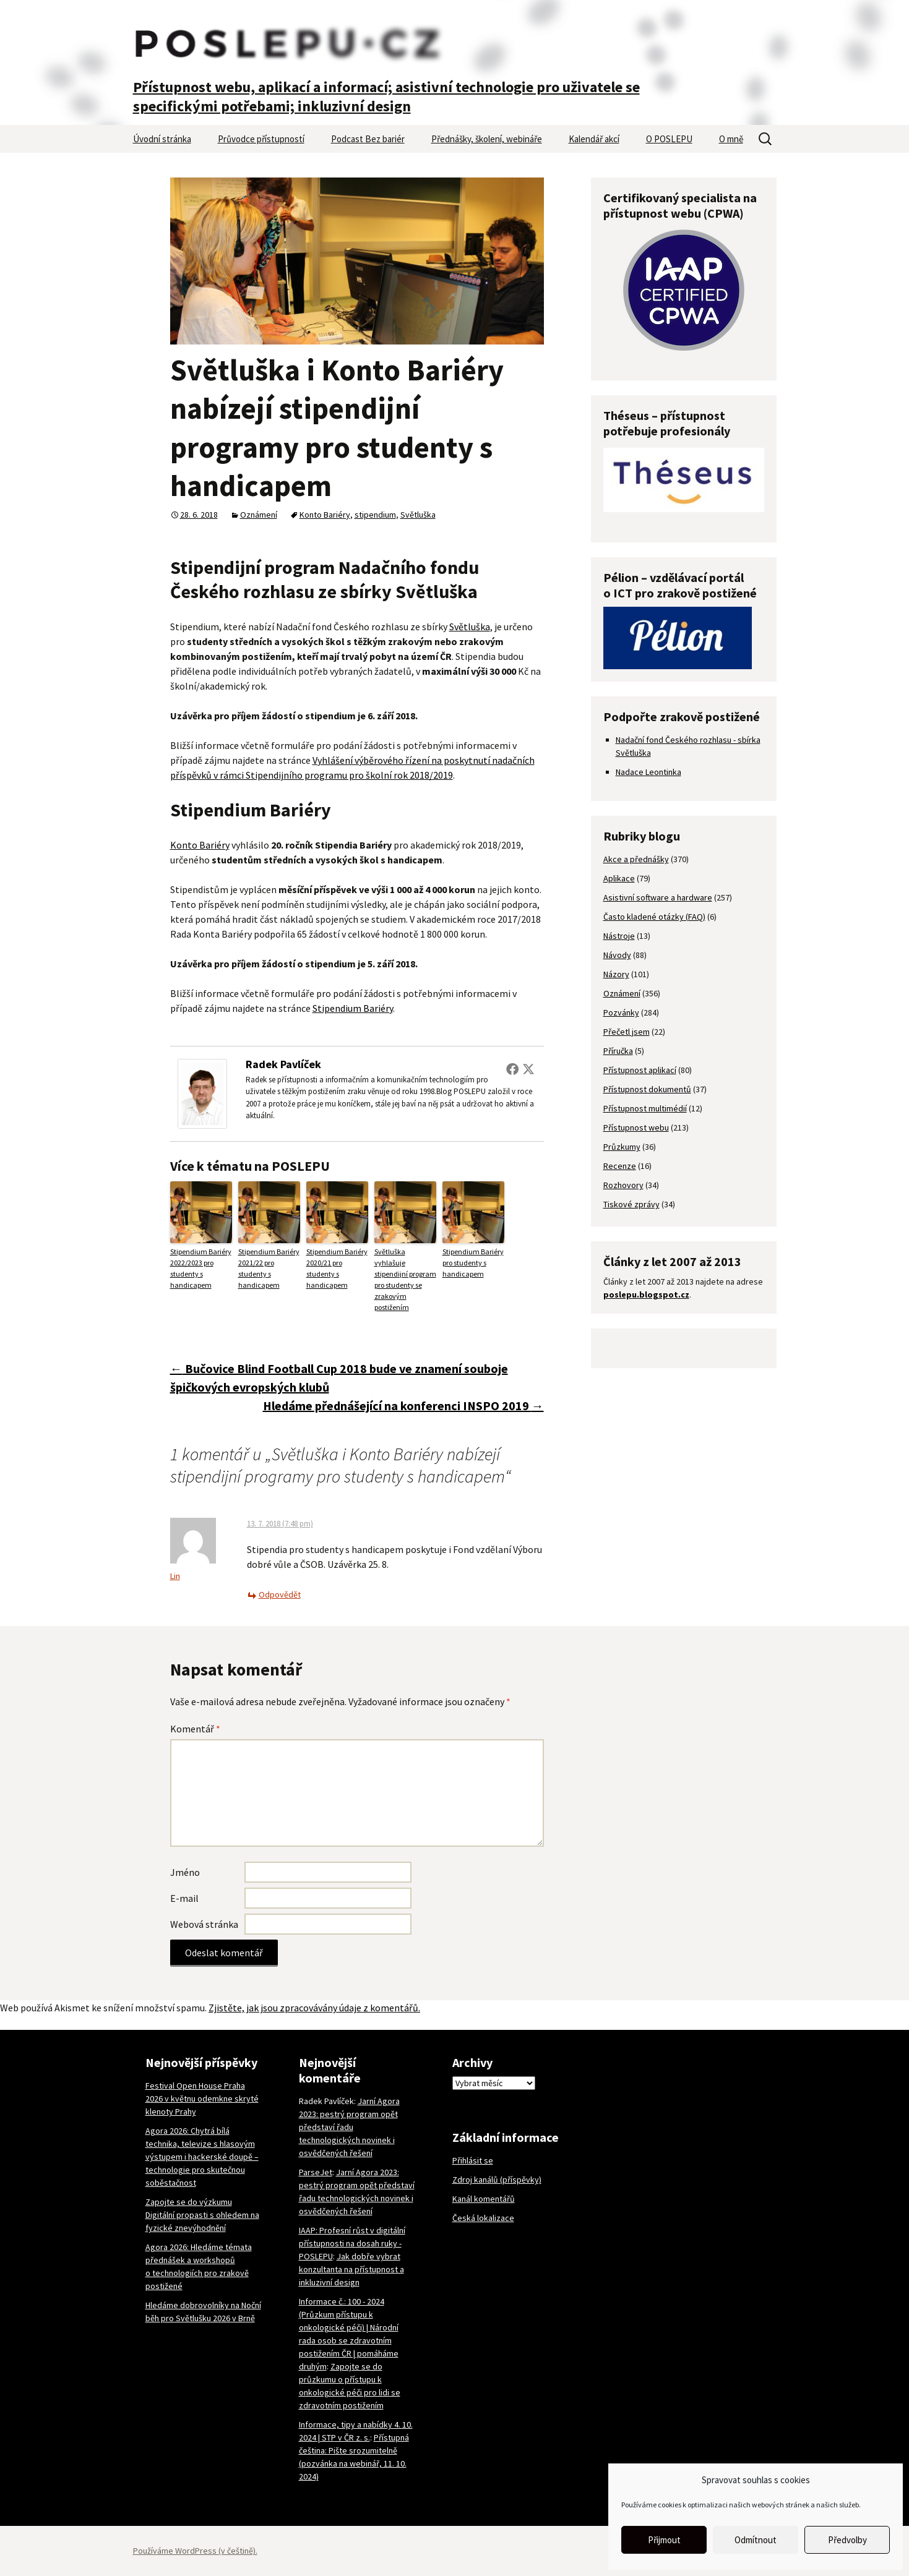 The image size is (909, 2576). I want to click on Stipendium Bariéry 2022/2023 pro studenty s handicapem, so click(200, 1268).